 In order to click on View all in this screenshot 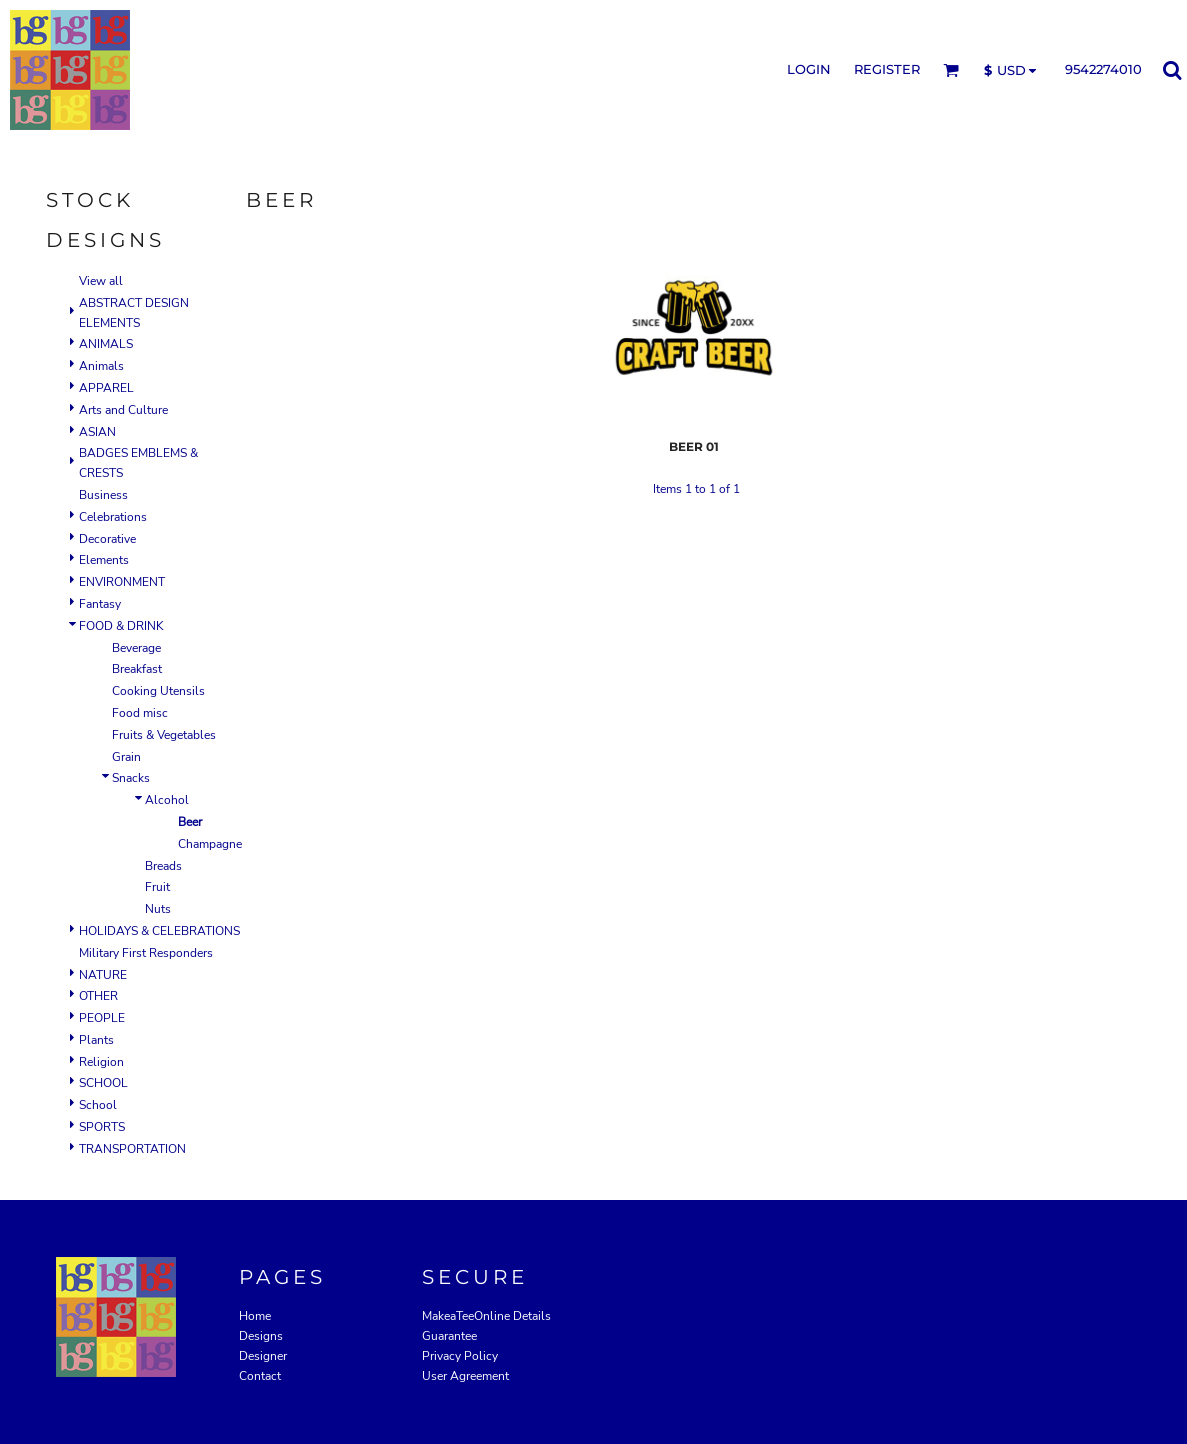, I will do `click(101, 281)`.